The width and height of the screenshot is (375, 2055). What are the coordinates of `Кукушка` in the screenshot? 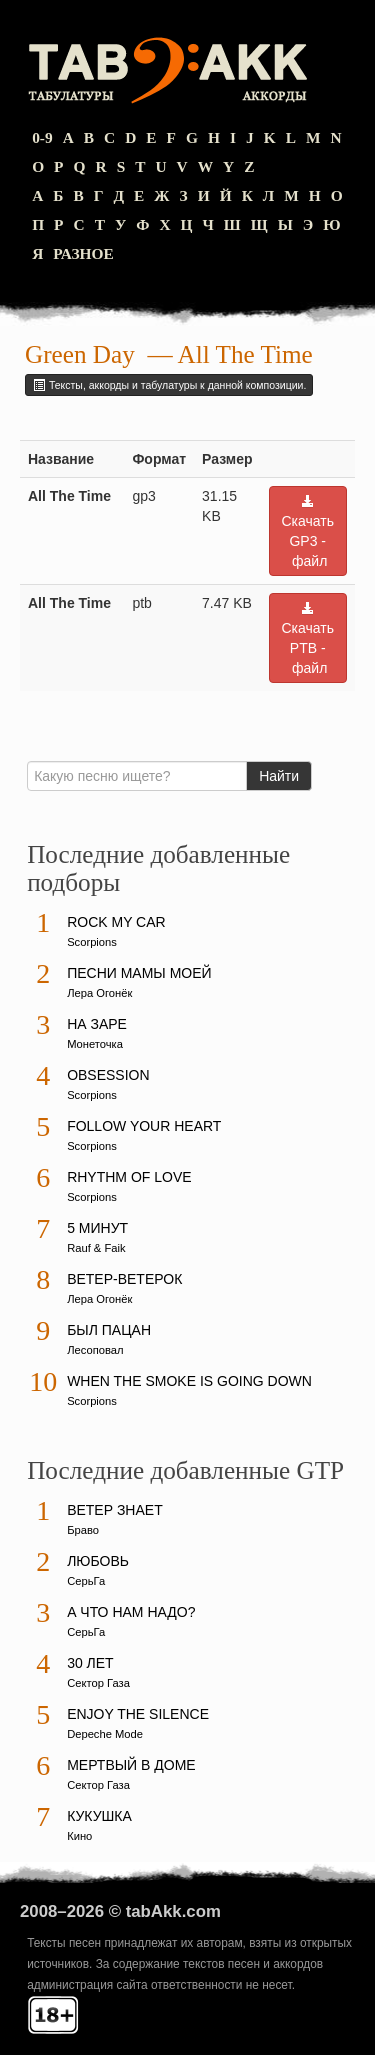 It's located at (99, 1816).